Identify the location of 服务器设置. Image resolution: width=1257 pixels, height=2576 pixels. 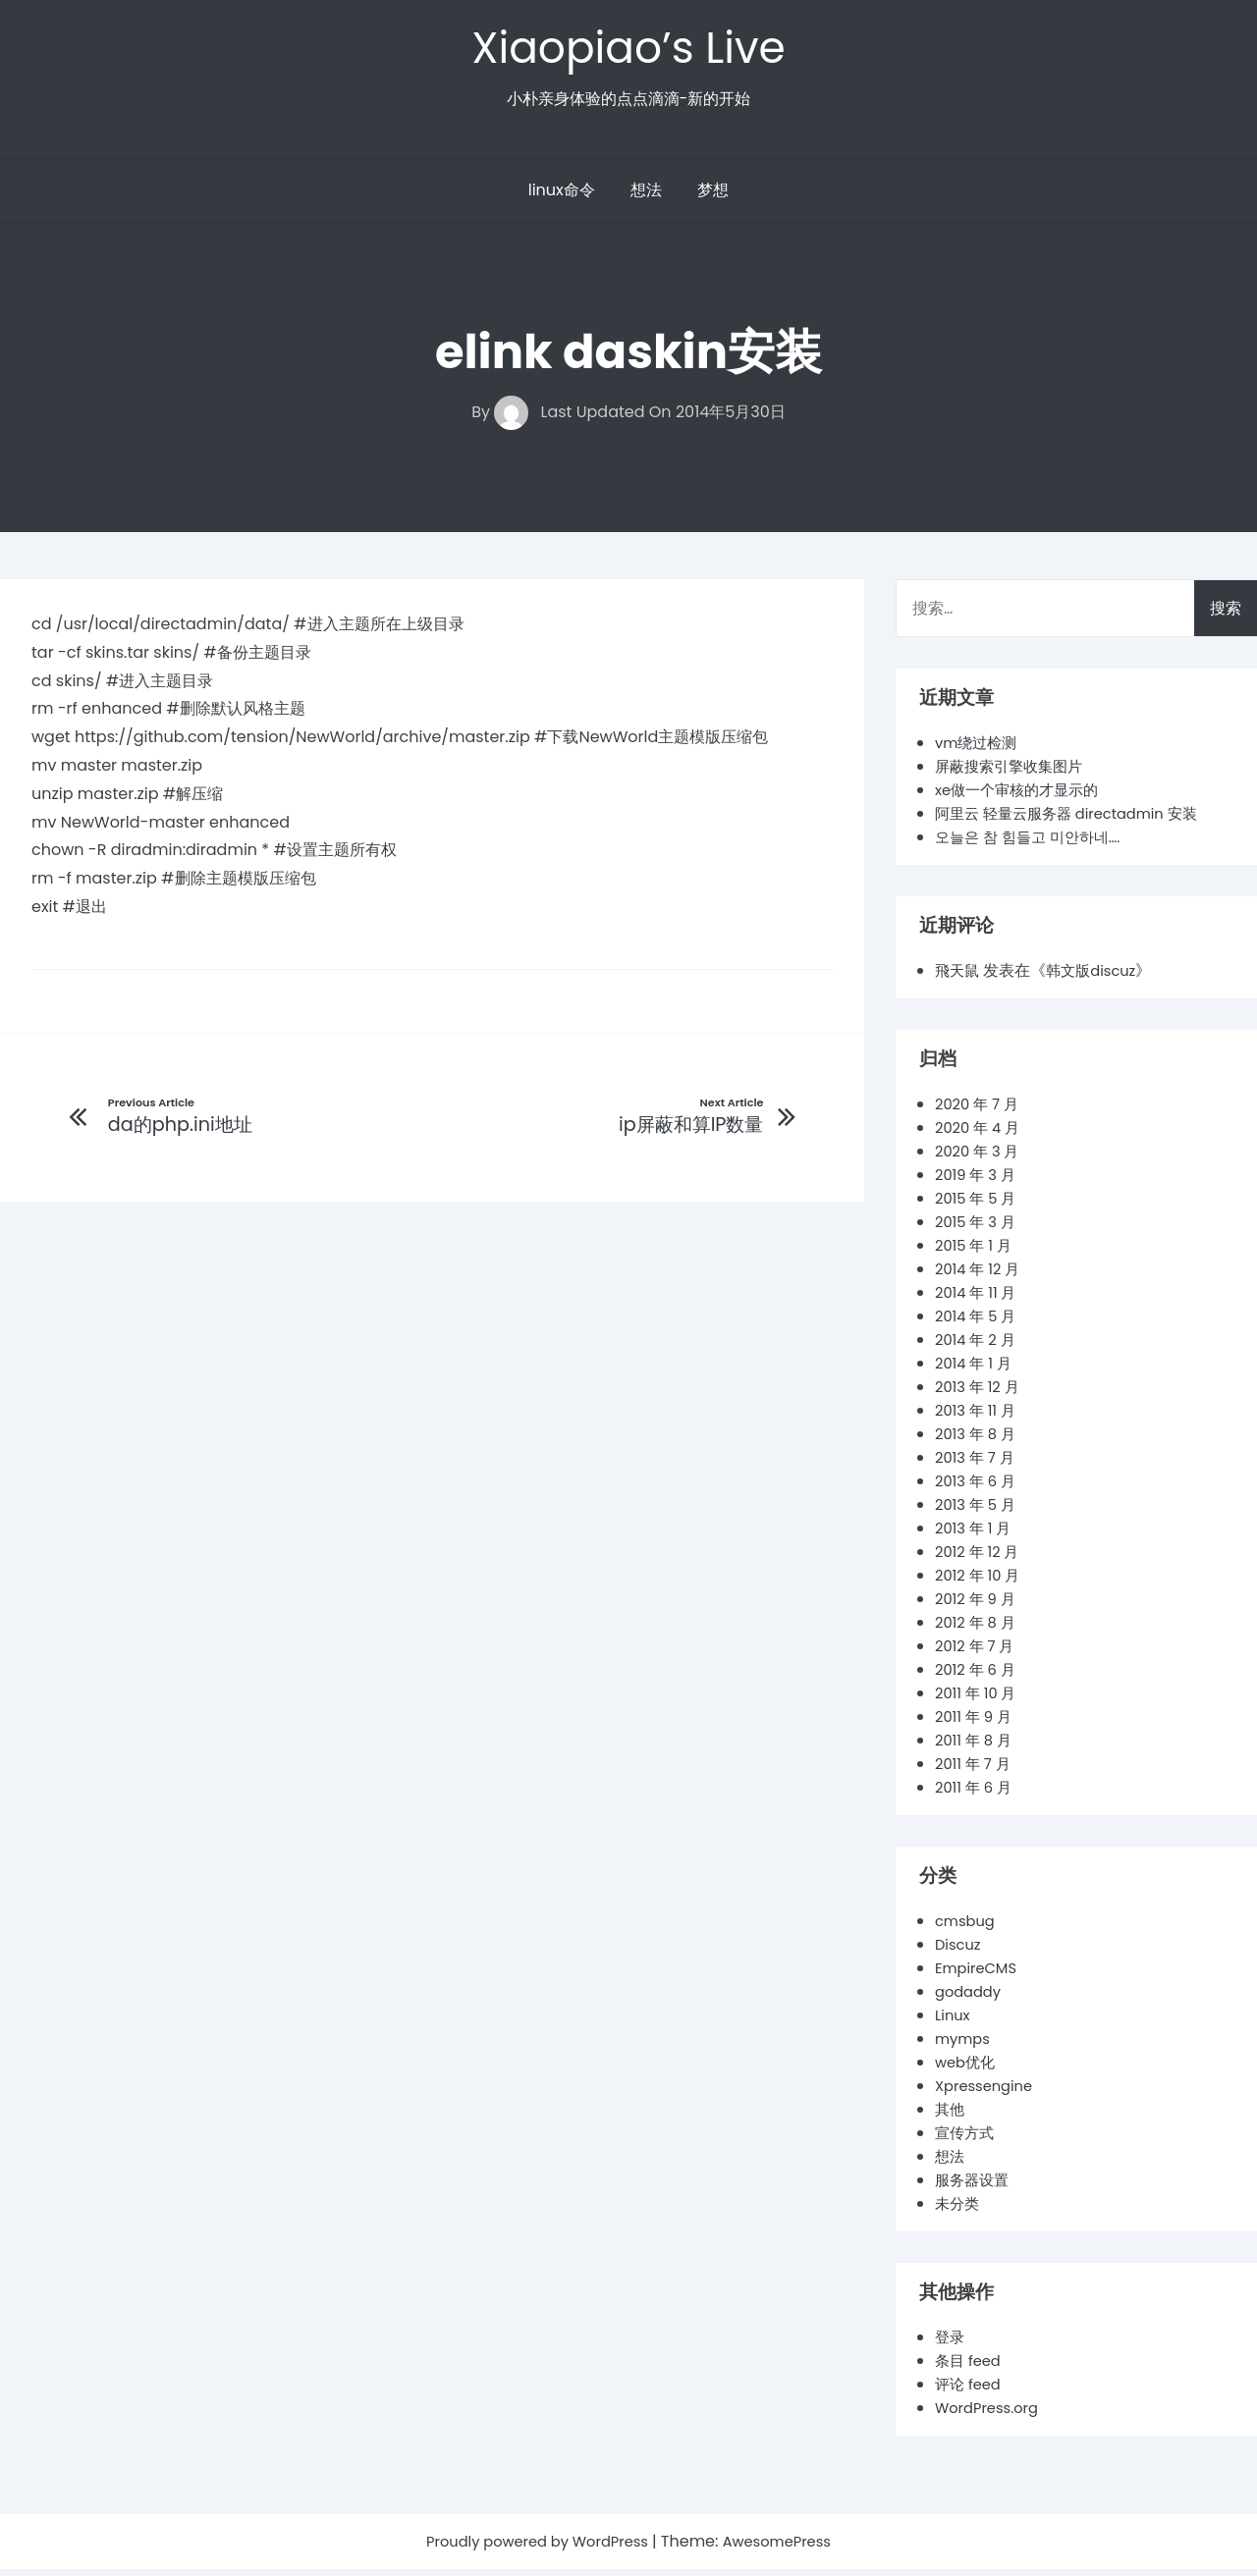
(974, 2186).